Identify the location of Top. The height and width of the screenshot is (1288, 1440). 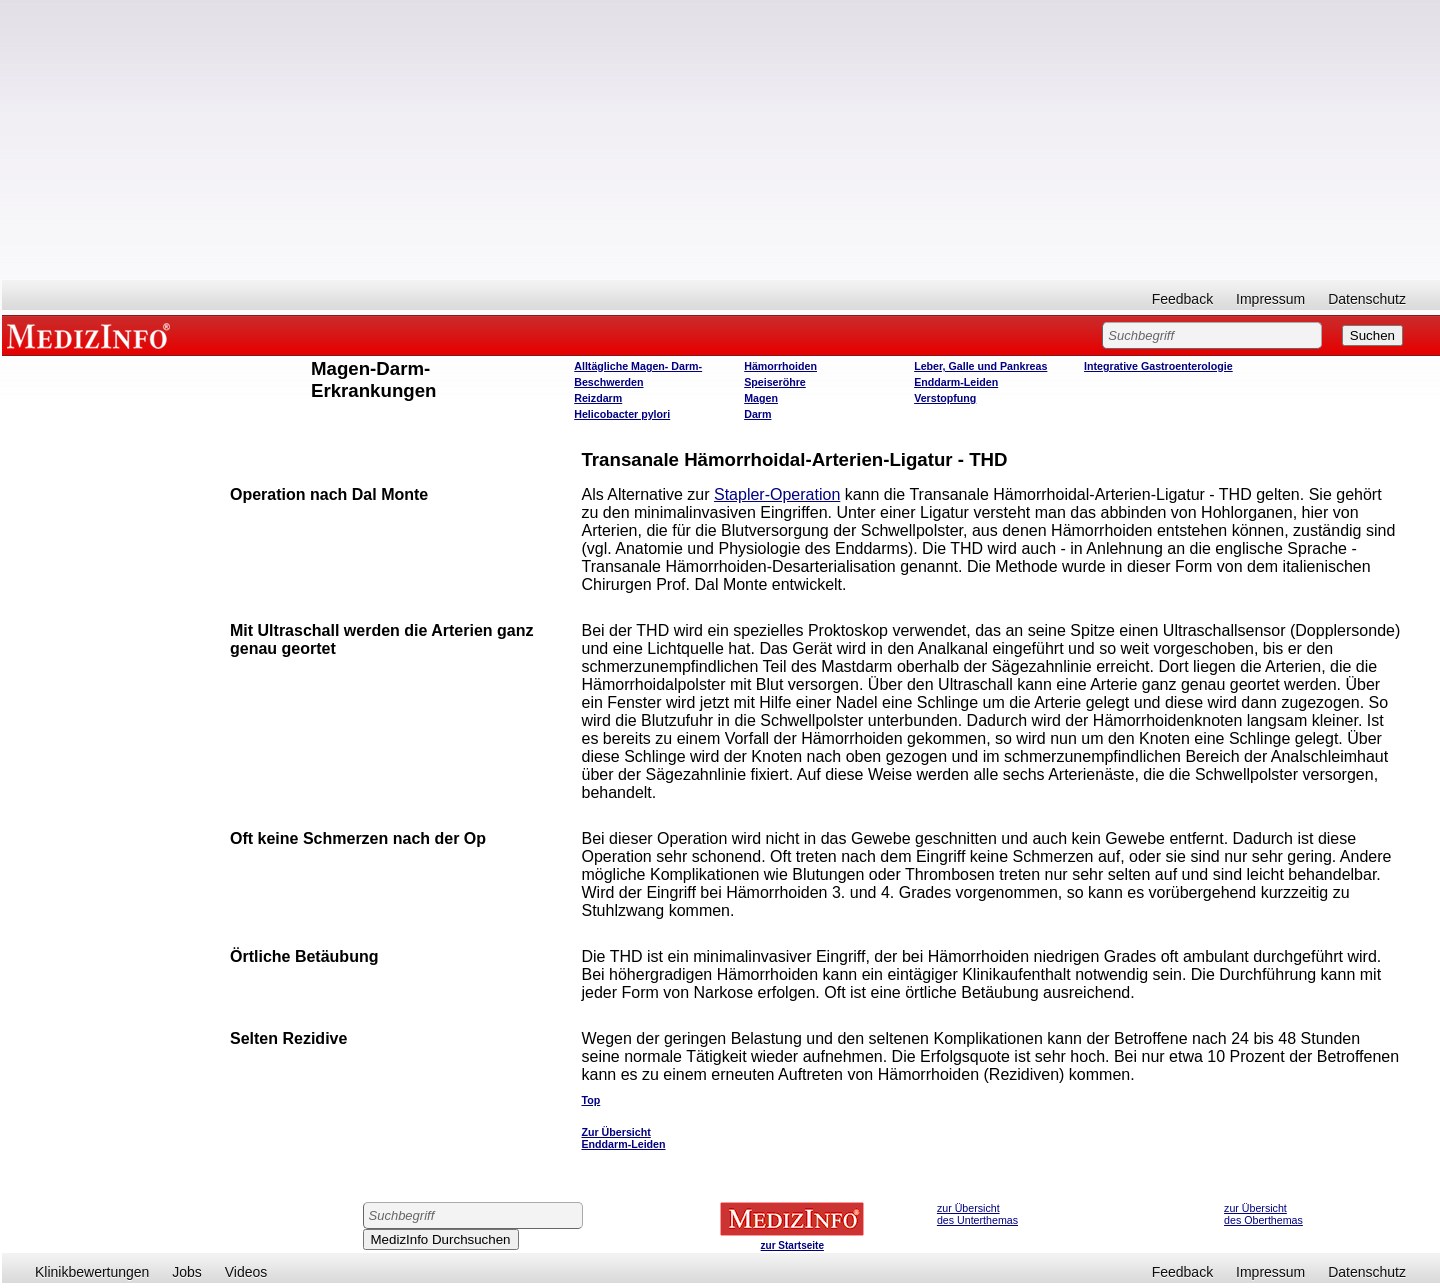
(590, 1100).